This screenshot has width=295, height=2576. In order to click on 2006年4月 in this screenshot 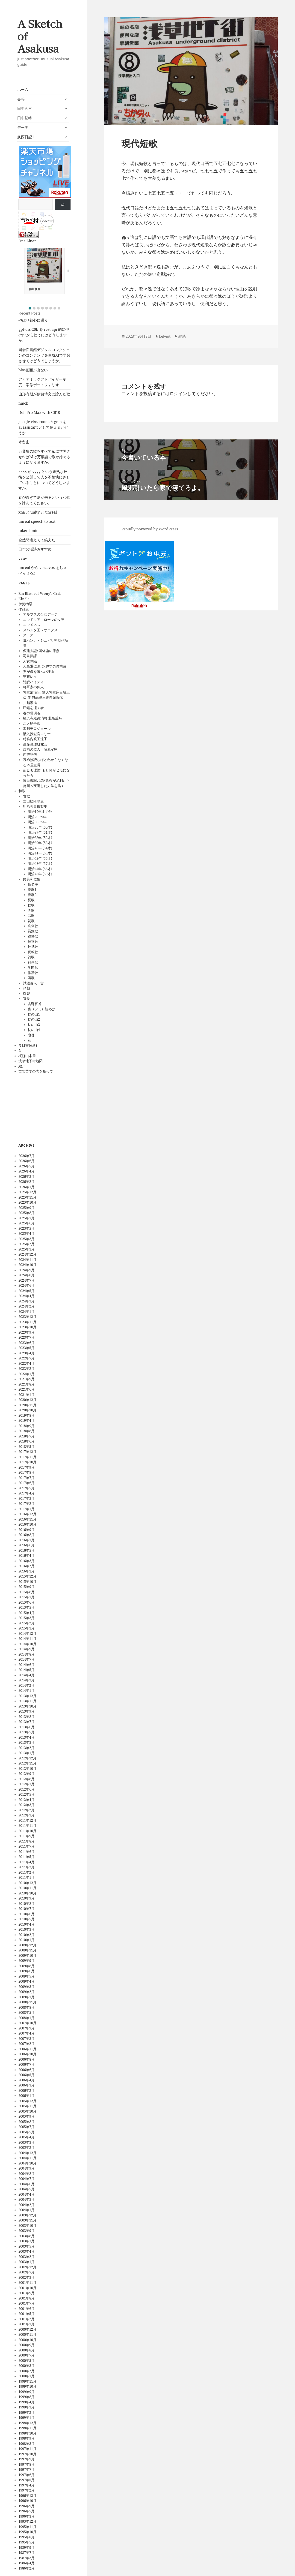, I will do `click(26, 2080)`.